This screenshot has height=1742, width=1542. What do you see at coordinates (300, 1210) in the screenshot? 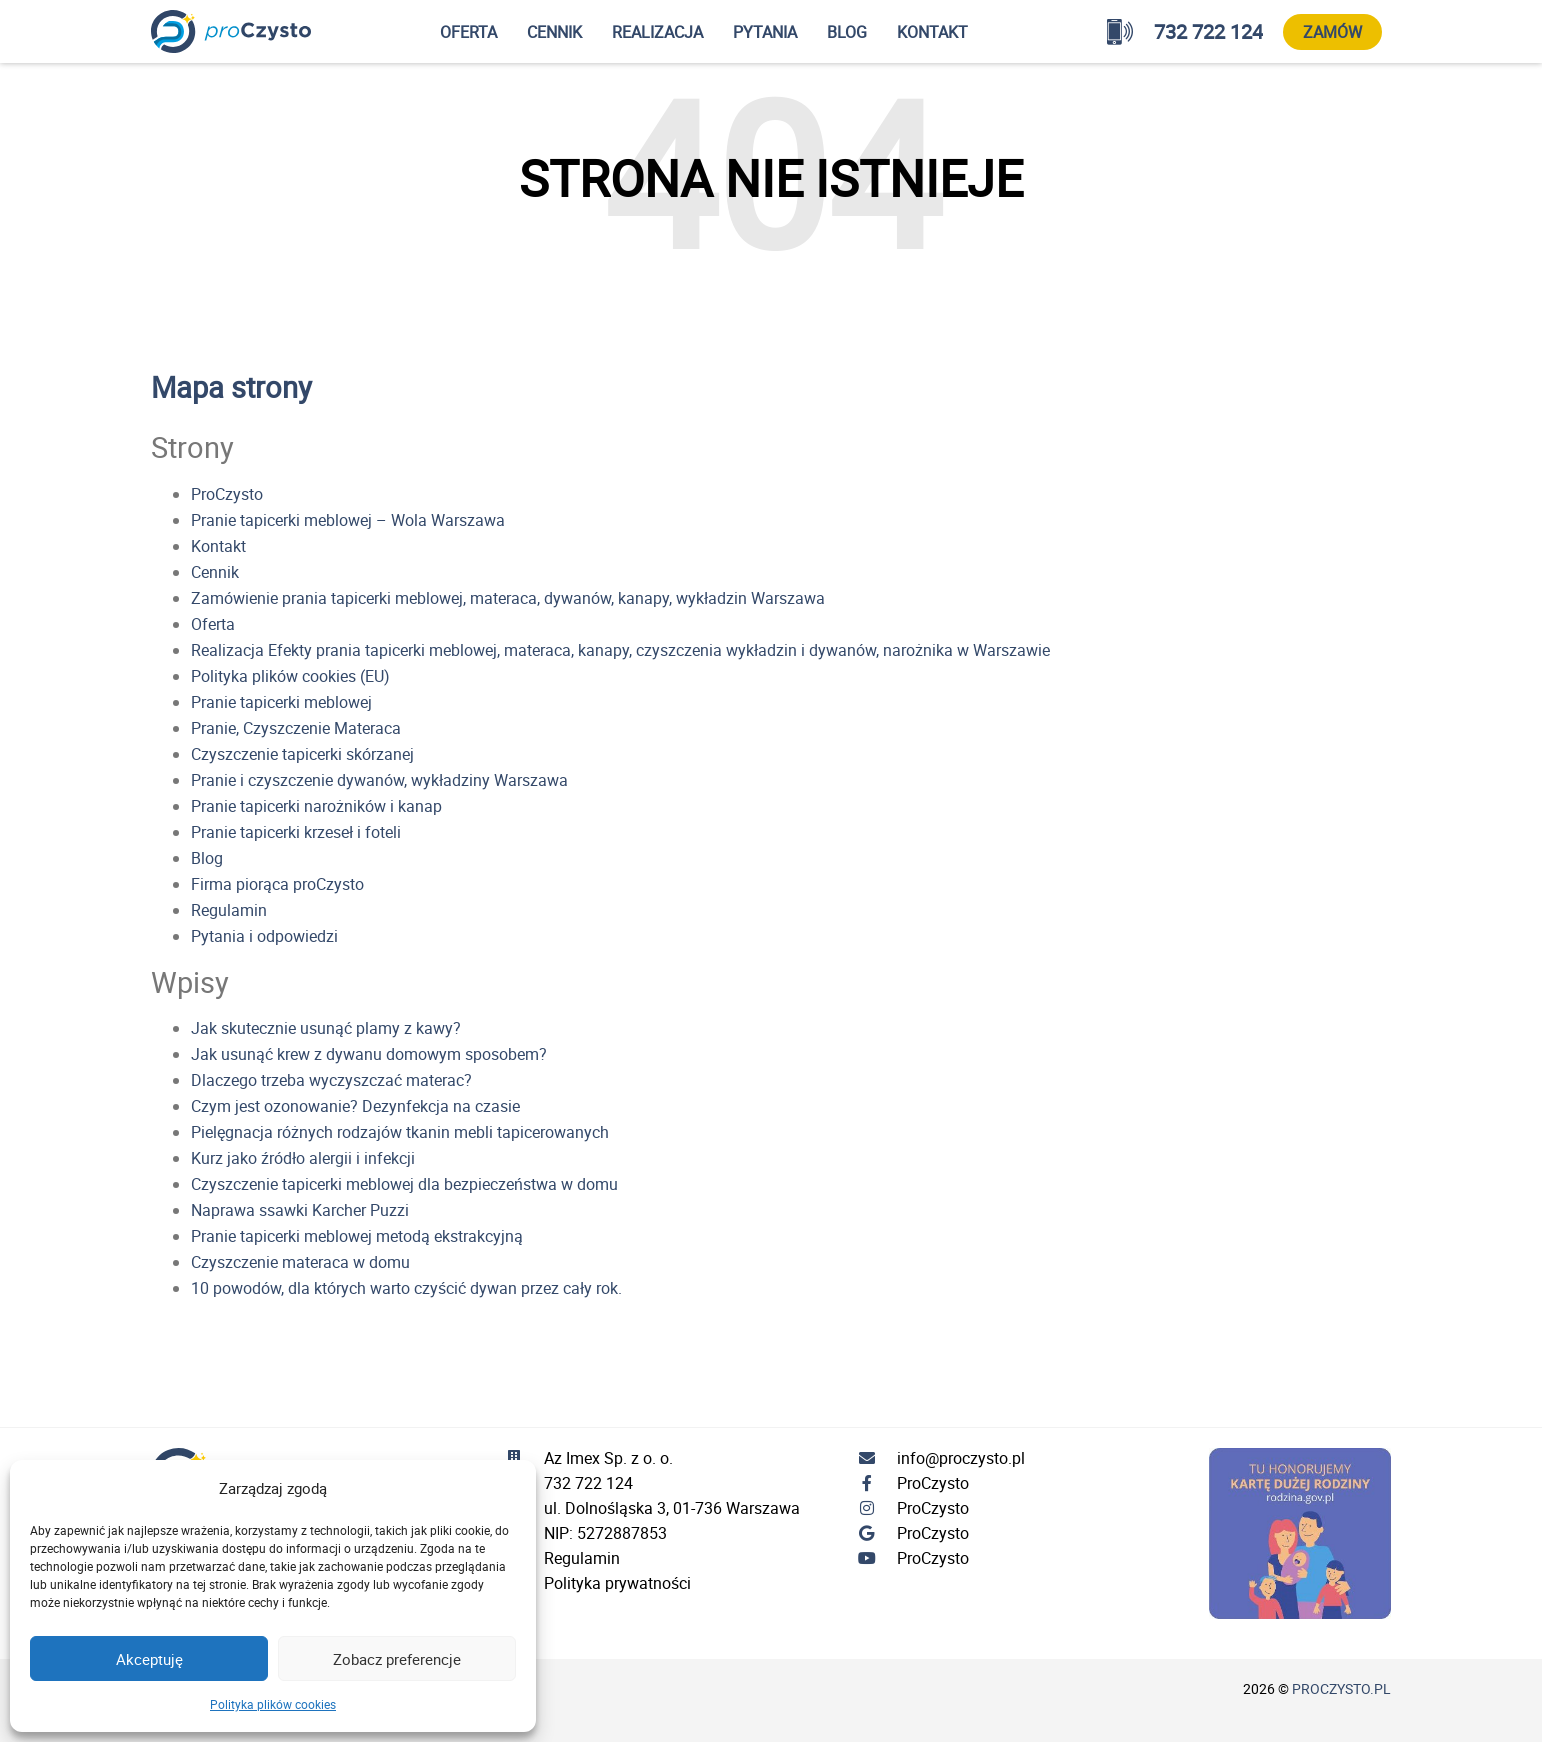
I see `Naprawa ssawki Karcher Puzzi` at bounding box center [300, 1210].